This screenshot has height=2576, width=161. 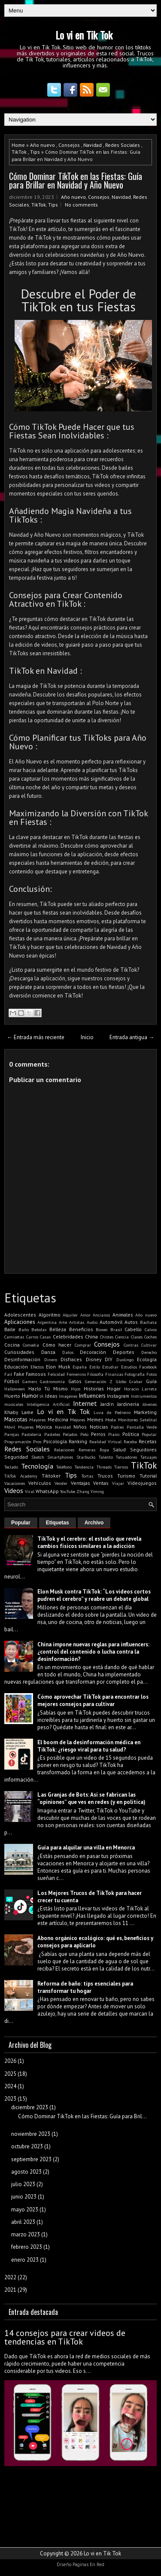 What do you see at coordinates (57, 1344) in the screenshot?
I see `Cómo hacer` at bounding box center [57, 1344].